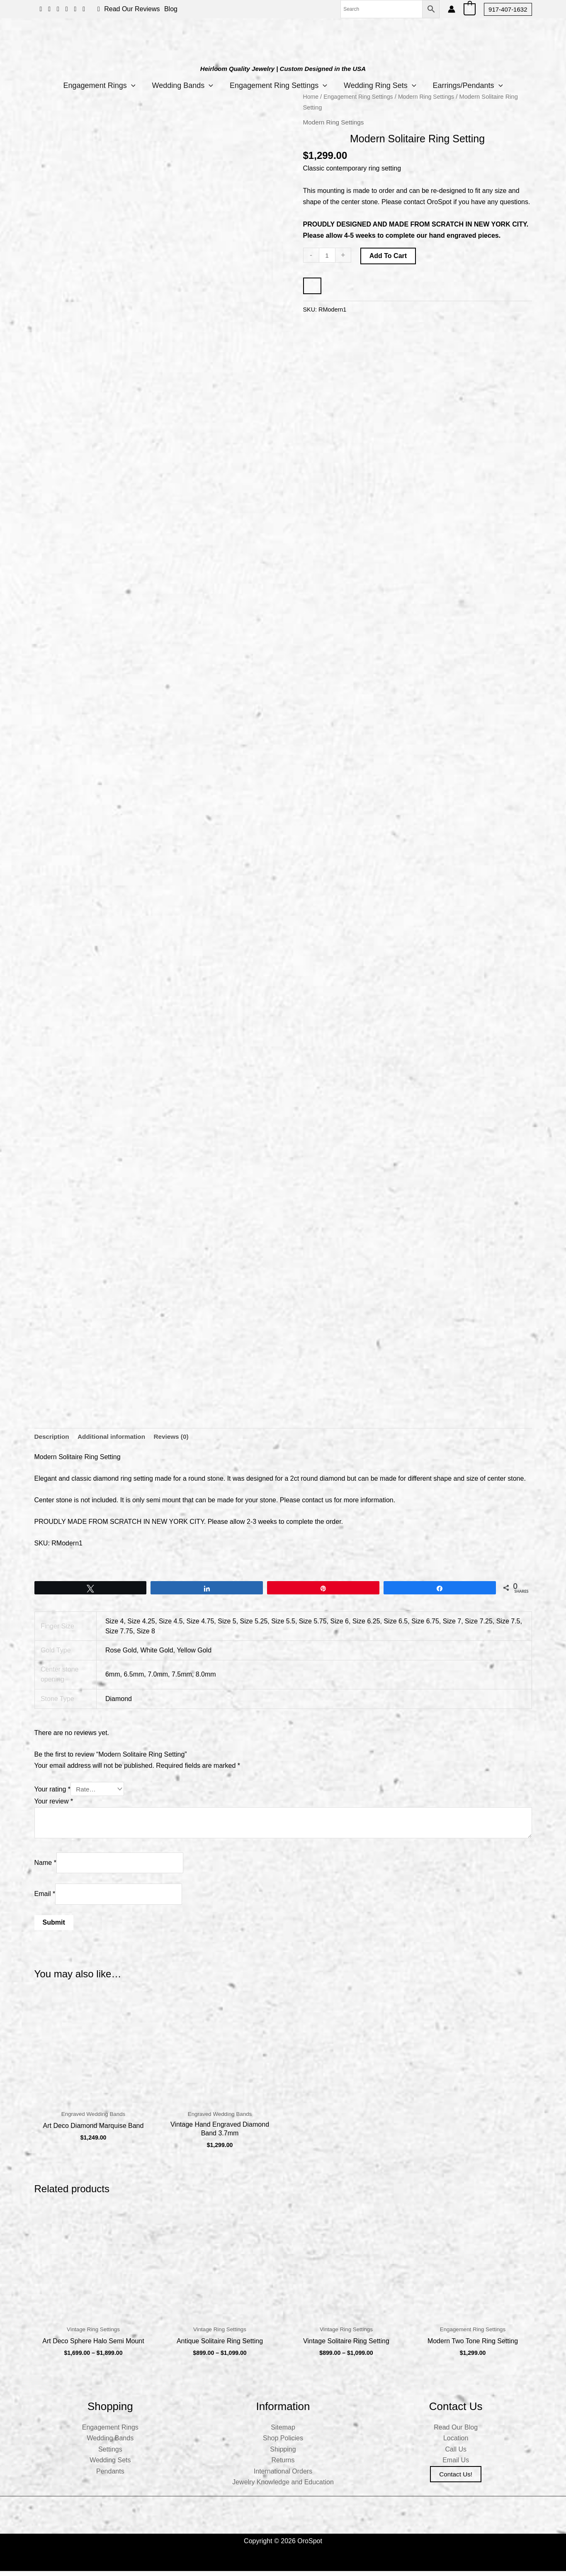 This screenshot has width=566, height=2576. What do you see at coordinates (283, 2487) in the screenshot?
I see `Jewelry Knowledge and Education` at bounding box center [283, 2487].